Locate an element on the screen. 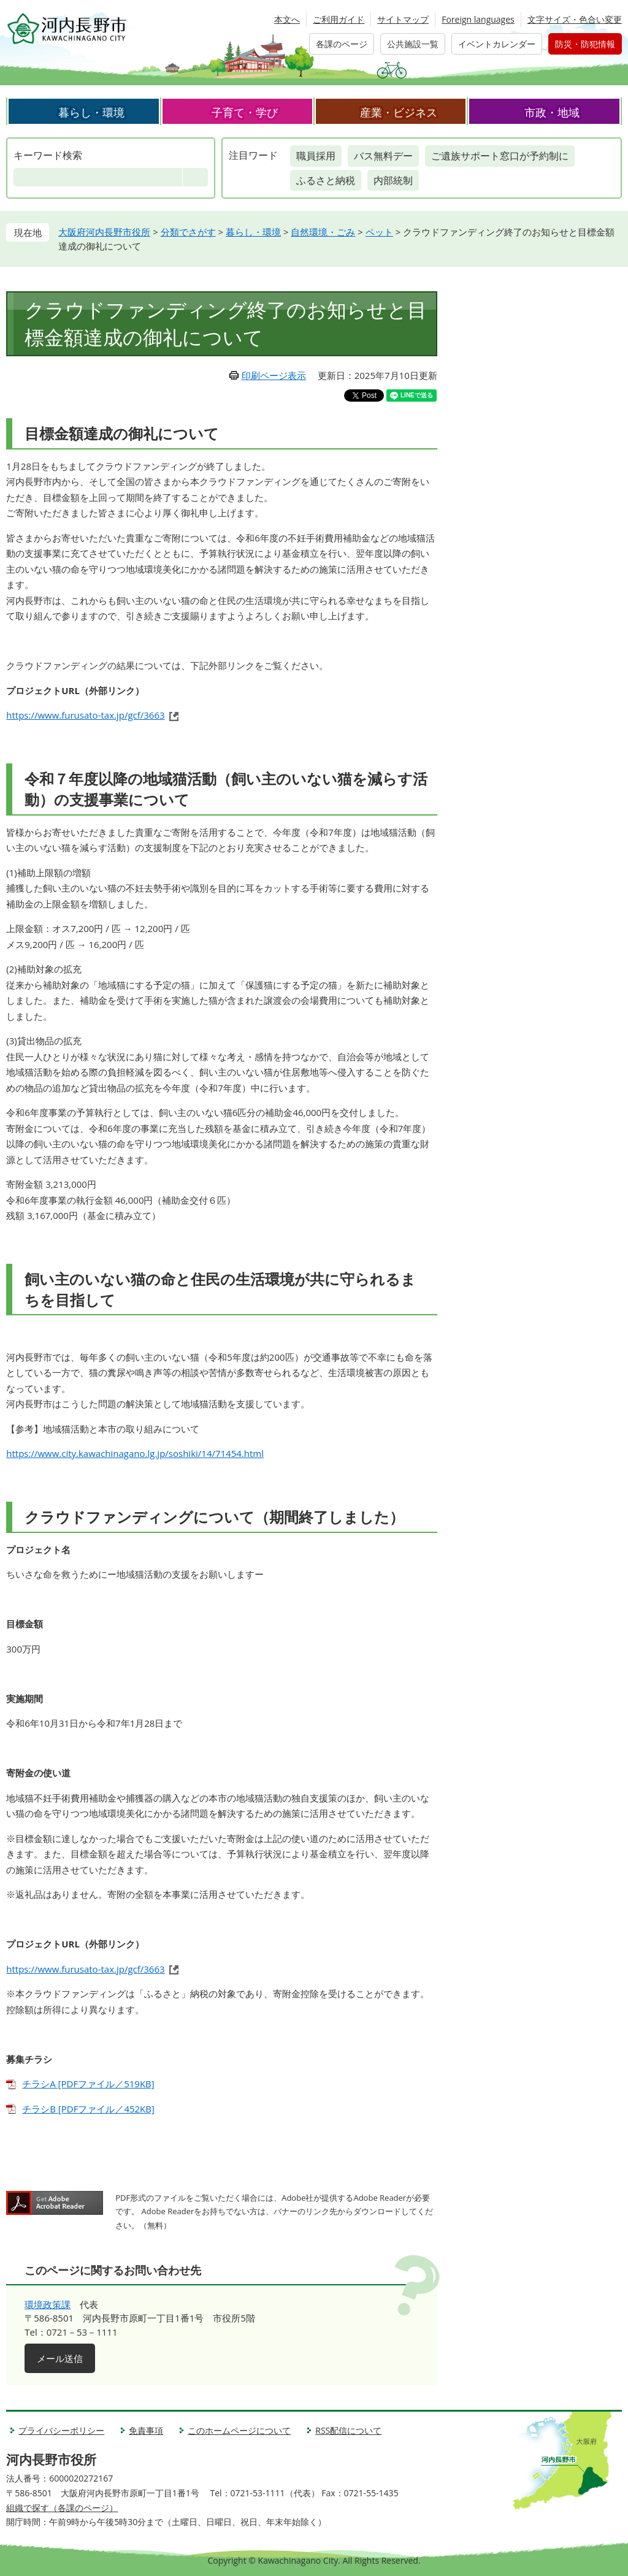 The image size is (628, 2576). バス無料デー is located at coordinates (383, 155).